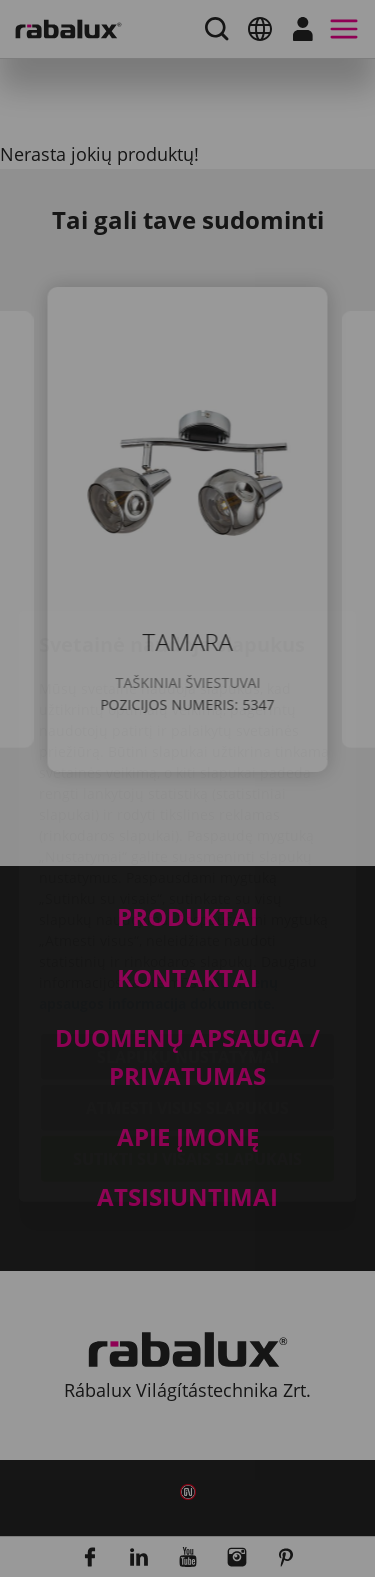  I want to click on Atmesti visus slapukus, so click(187, 990).